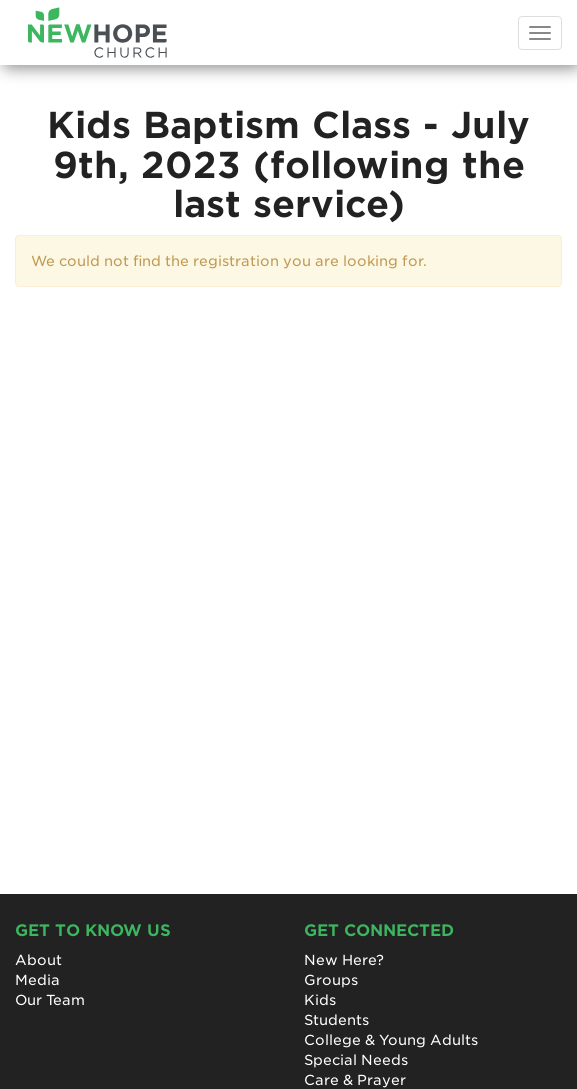  I want to click on Special Needs, so click(356, 1060).